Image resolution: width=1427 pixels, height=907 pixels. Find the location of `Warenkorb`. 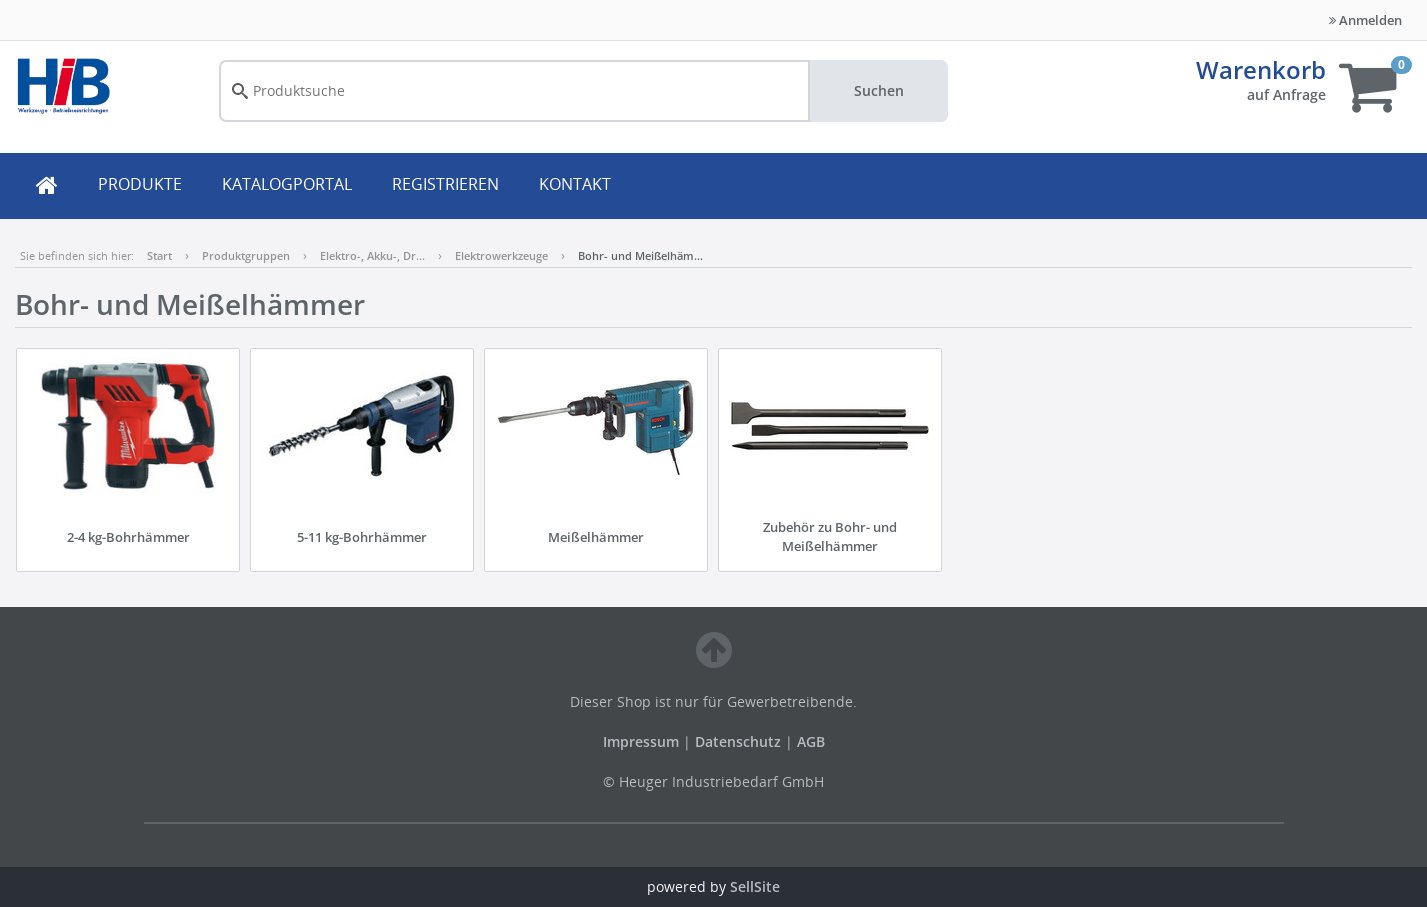

Warenkorb is located at coordinates (1261, 69).